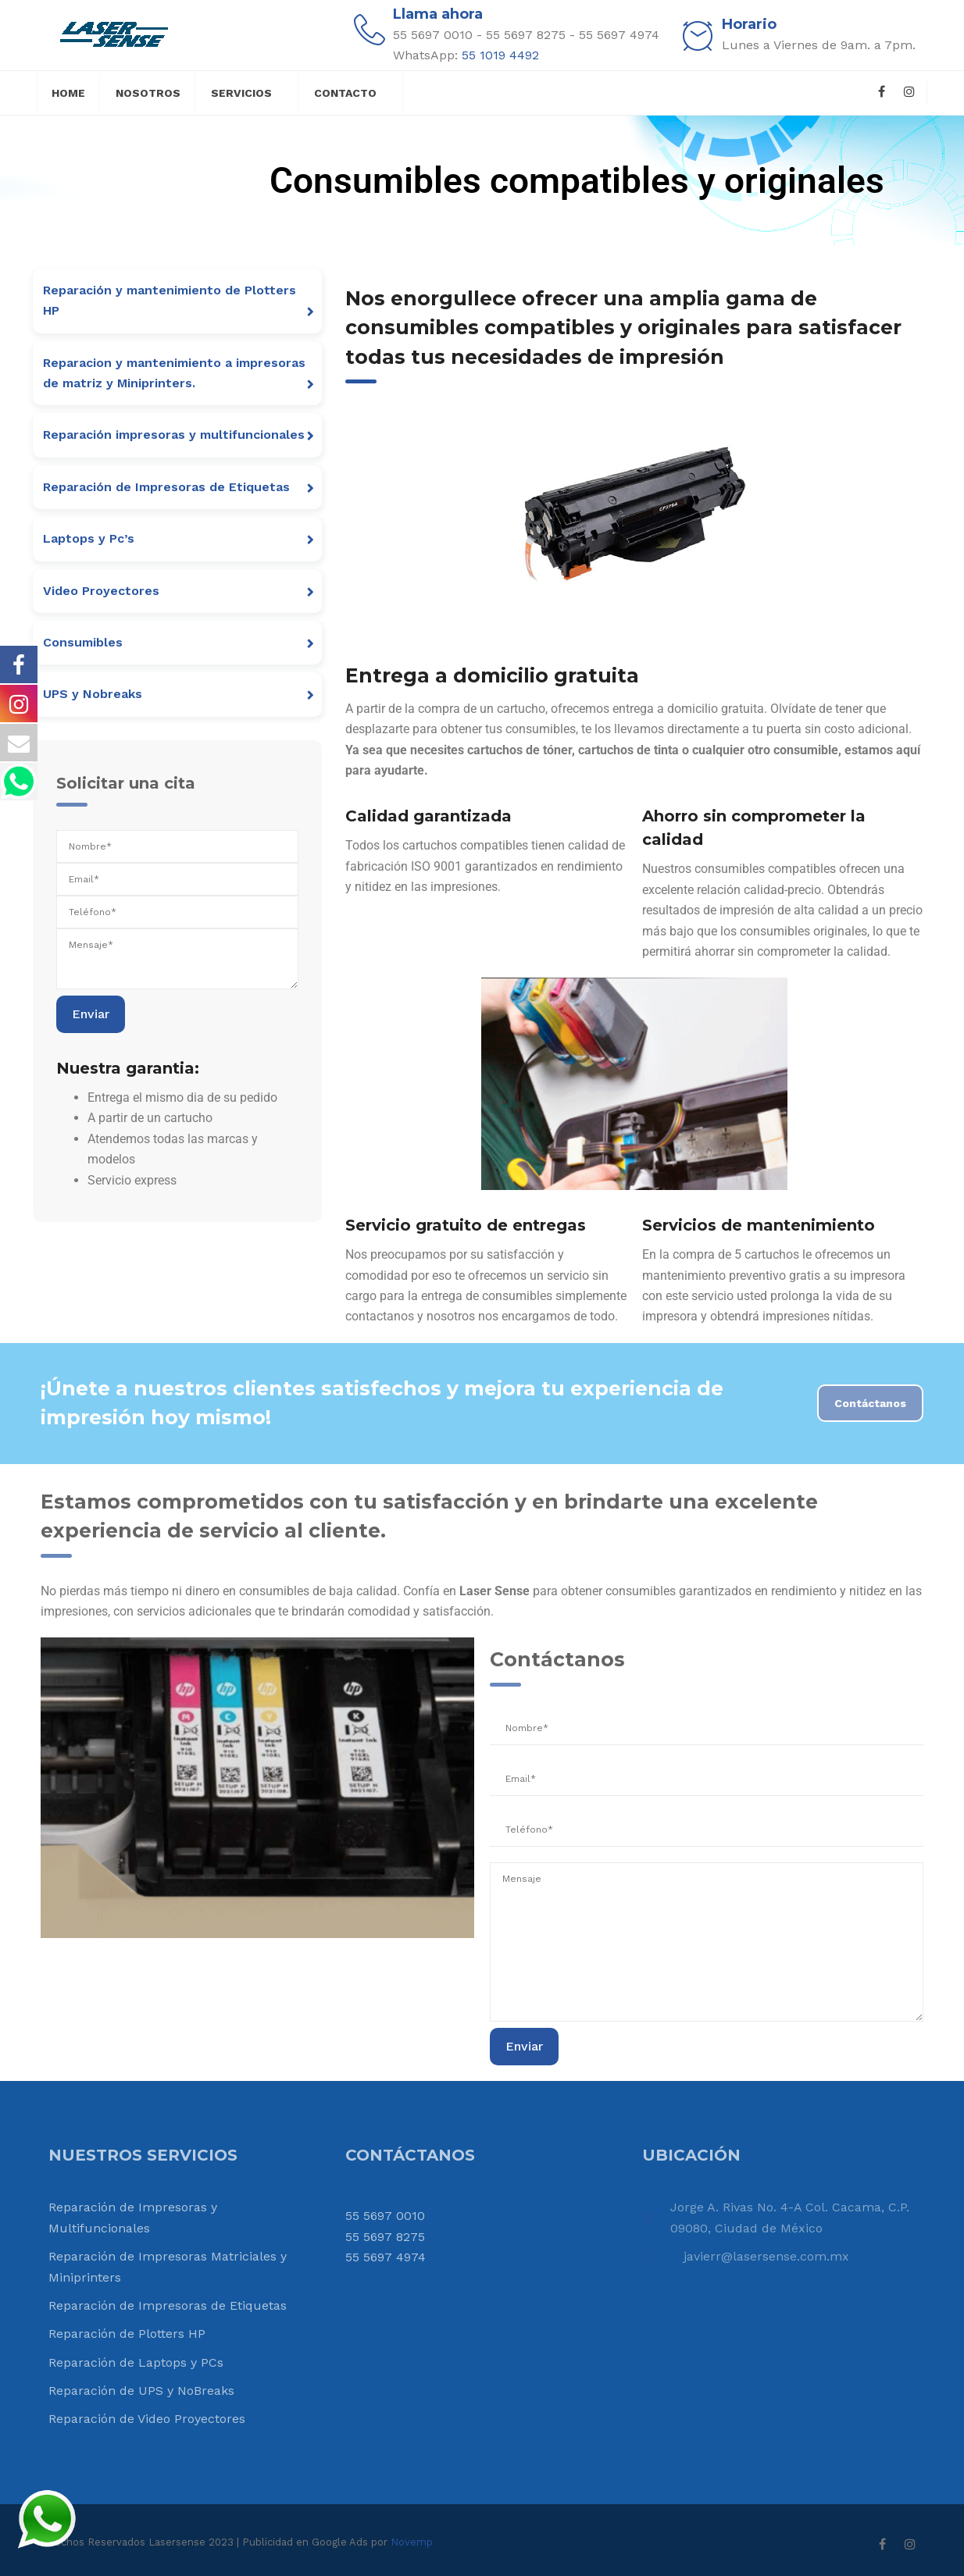 This screenshot has width=964, height=2576. I want to click on Reparación de Laptops y PCs, so click(135, 2362).